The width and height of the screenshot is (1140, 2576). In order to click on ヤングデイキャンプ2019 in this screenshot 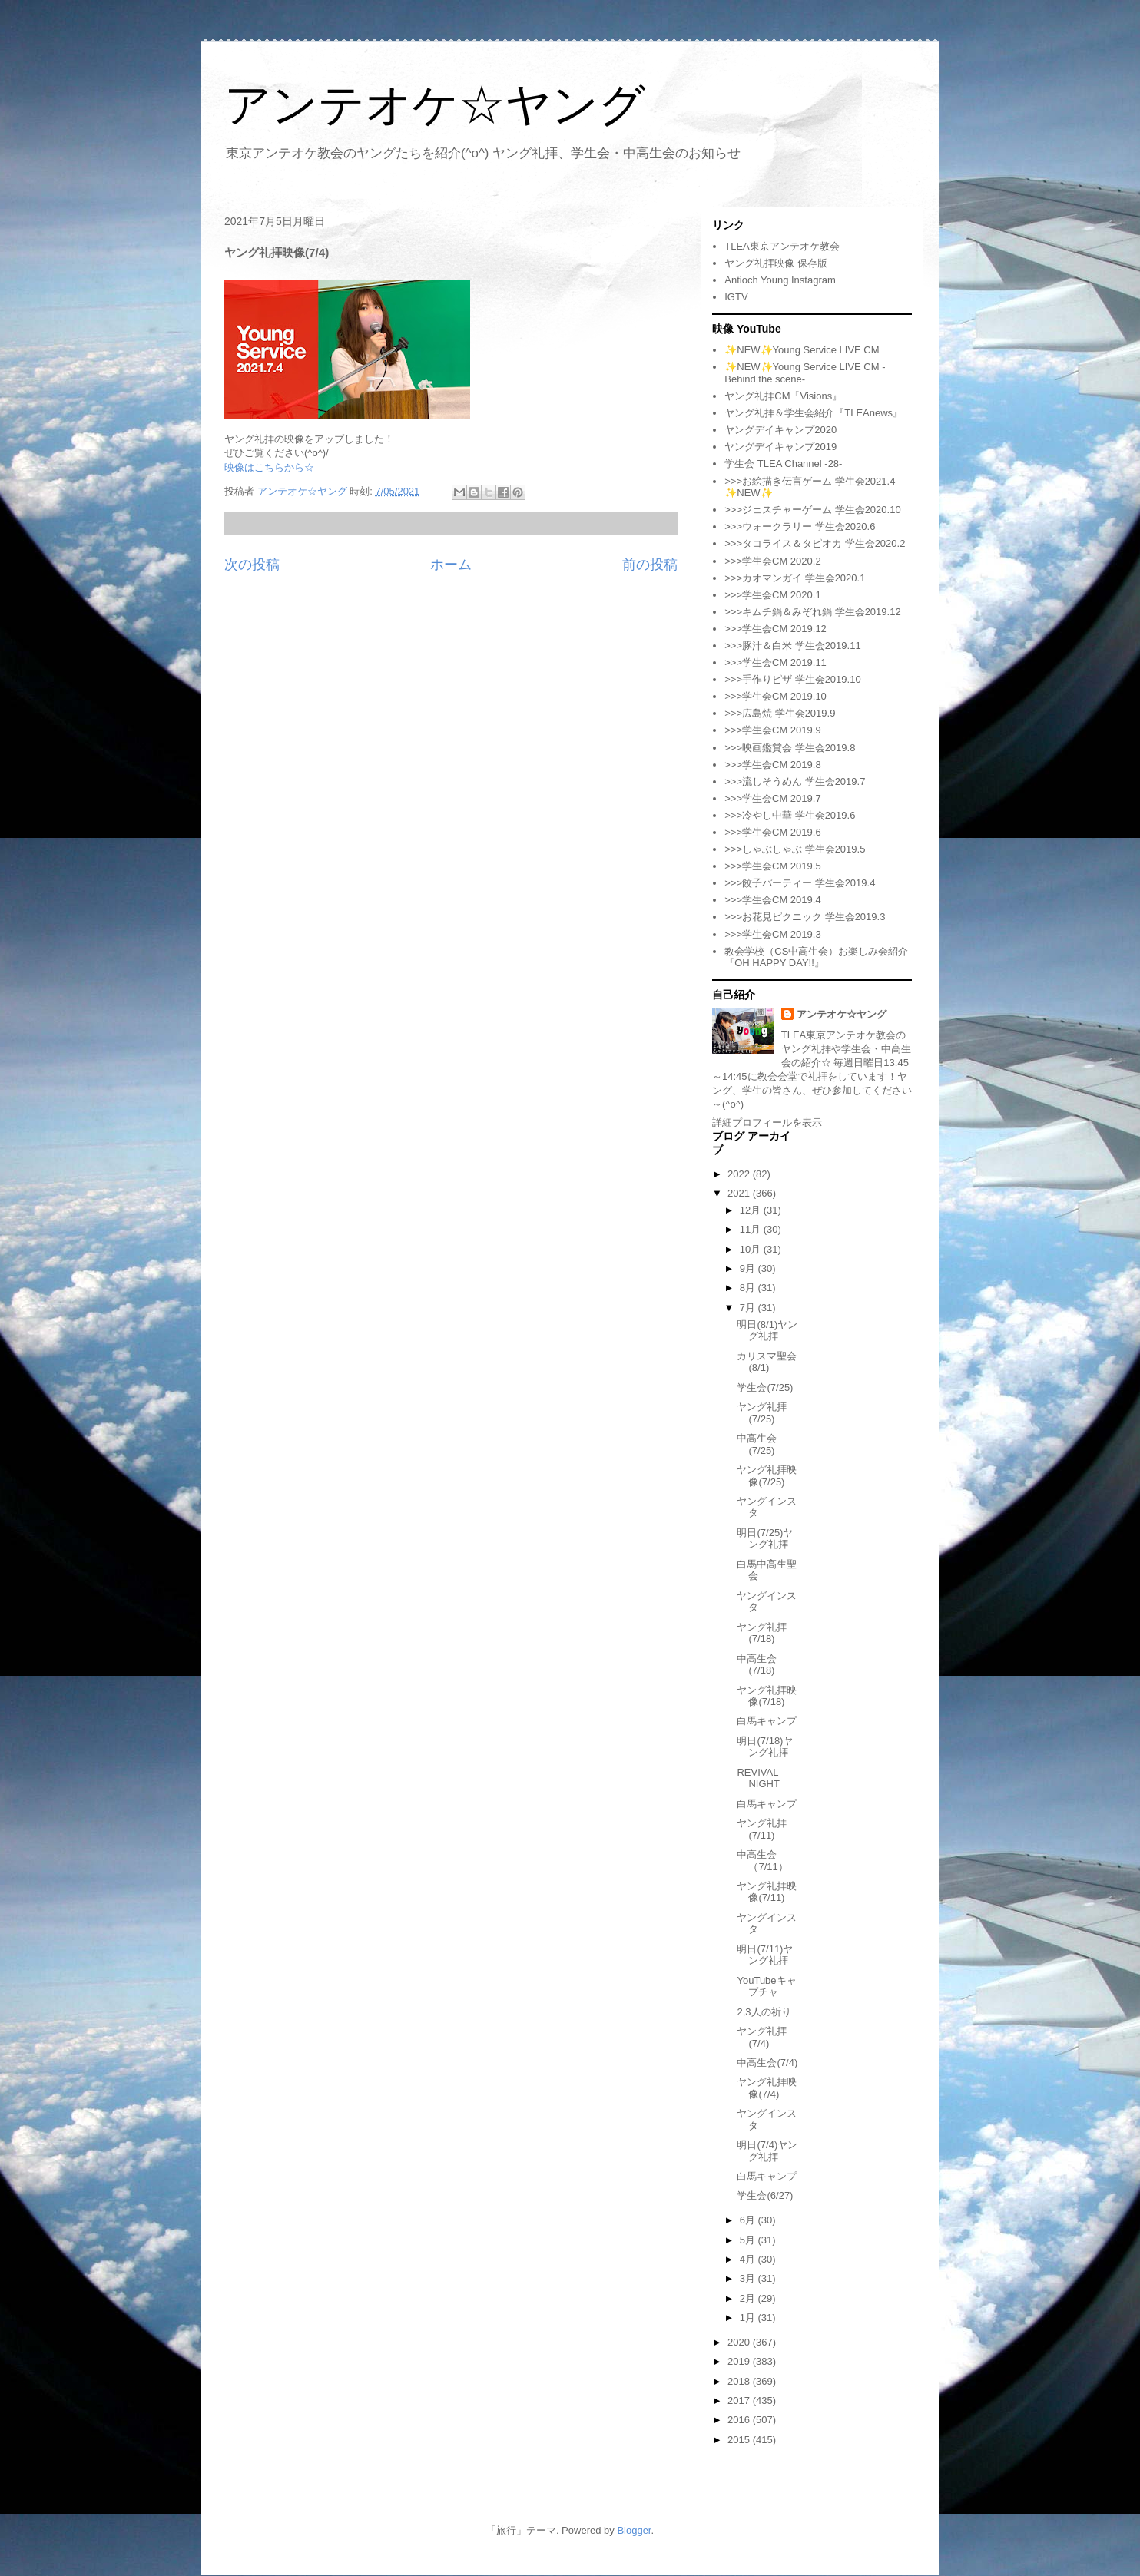, I will do `click(780, 446)`.